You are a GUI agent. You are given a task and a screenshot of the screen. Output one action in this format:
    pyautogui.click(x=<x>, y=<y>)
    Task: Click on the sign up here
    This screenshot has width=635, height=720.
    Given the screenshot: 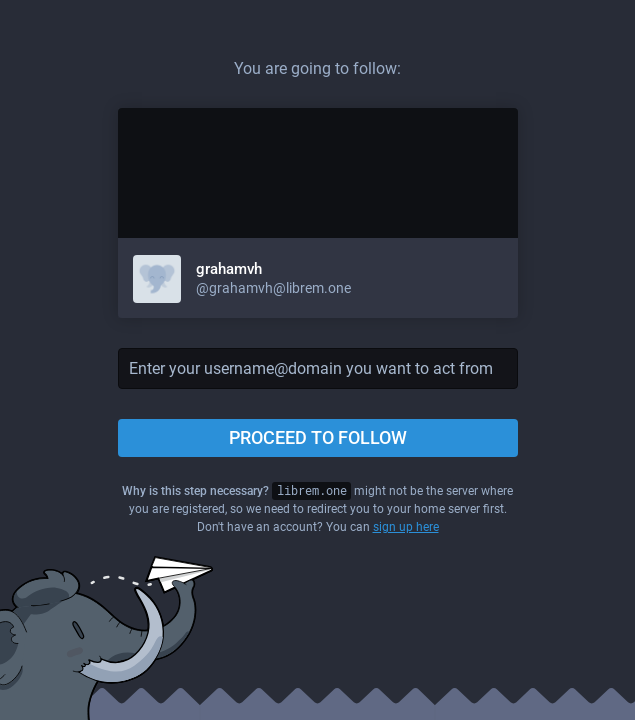 What is the action you would take?
    pyautogui.click(x=406, y=527)
    